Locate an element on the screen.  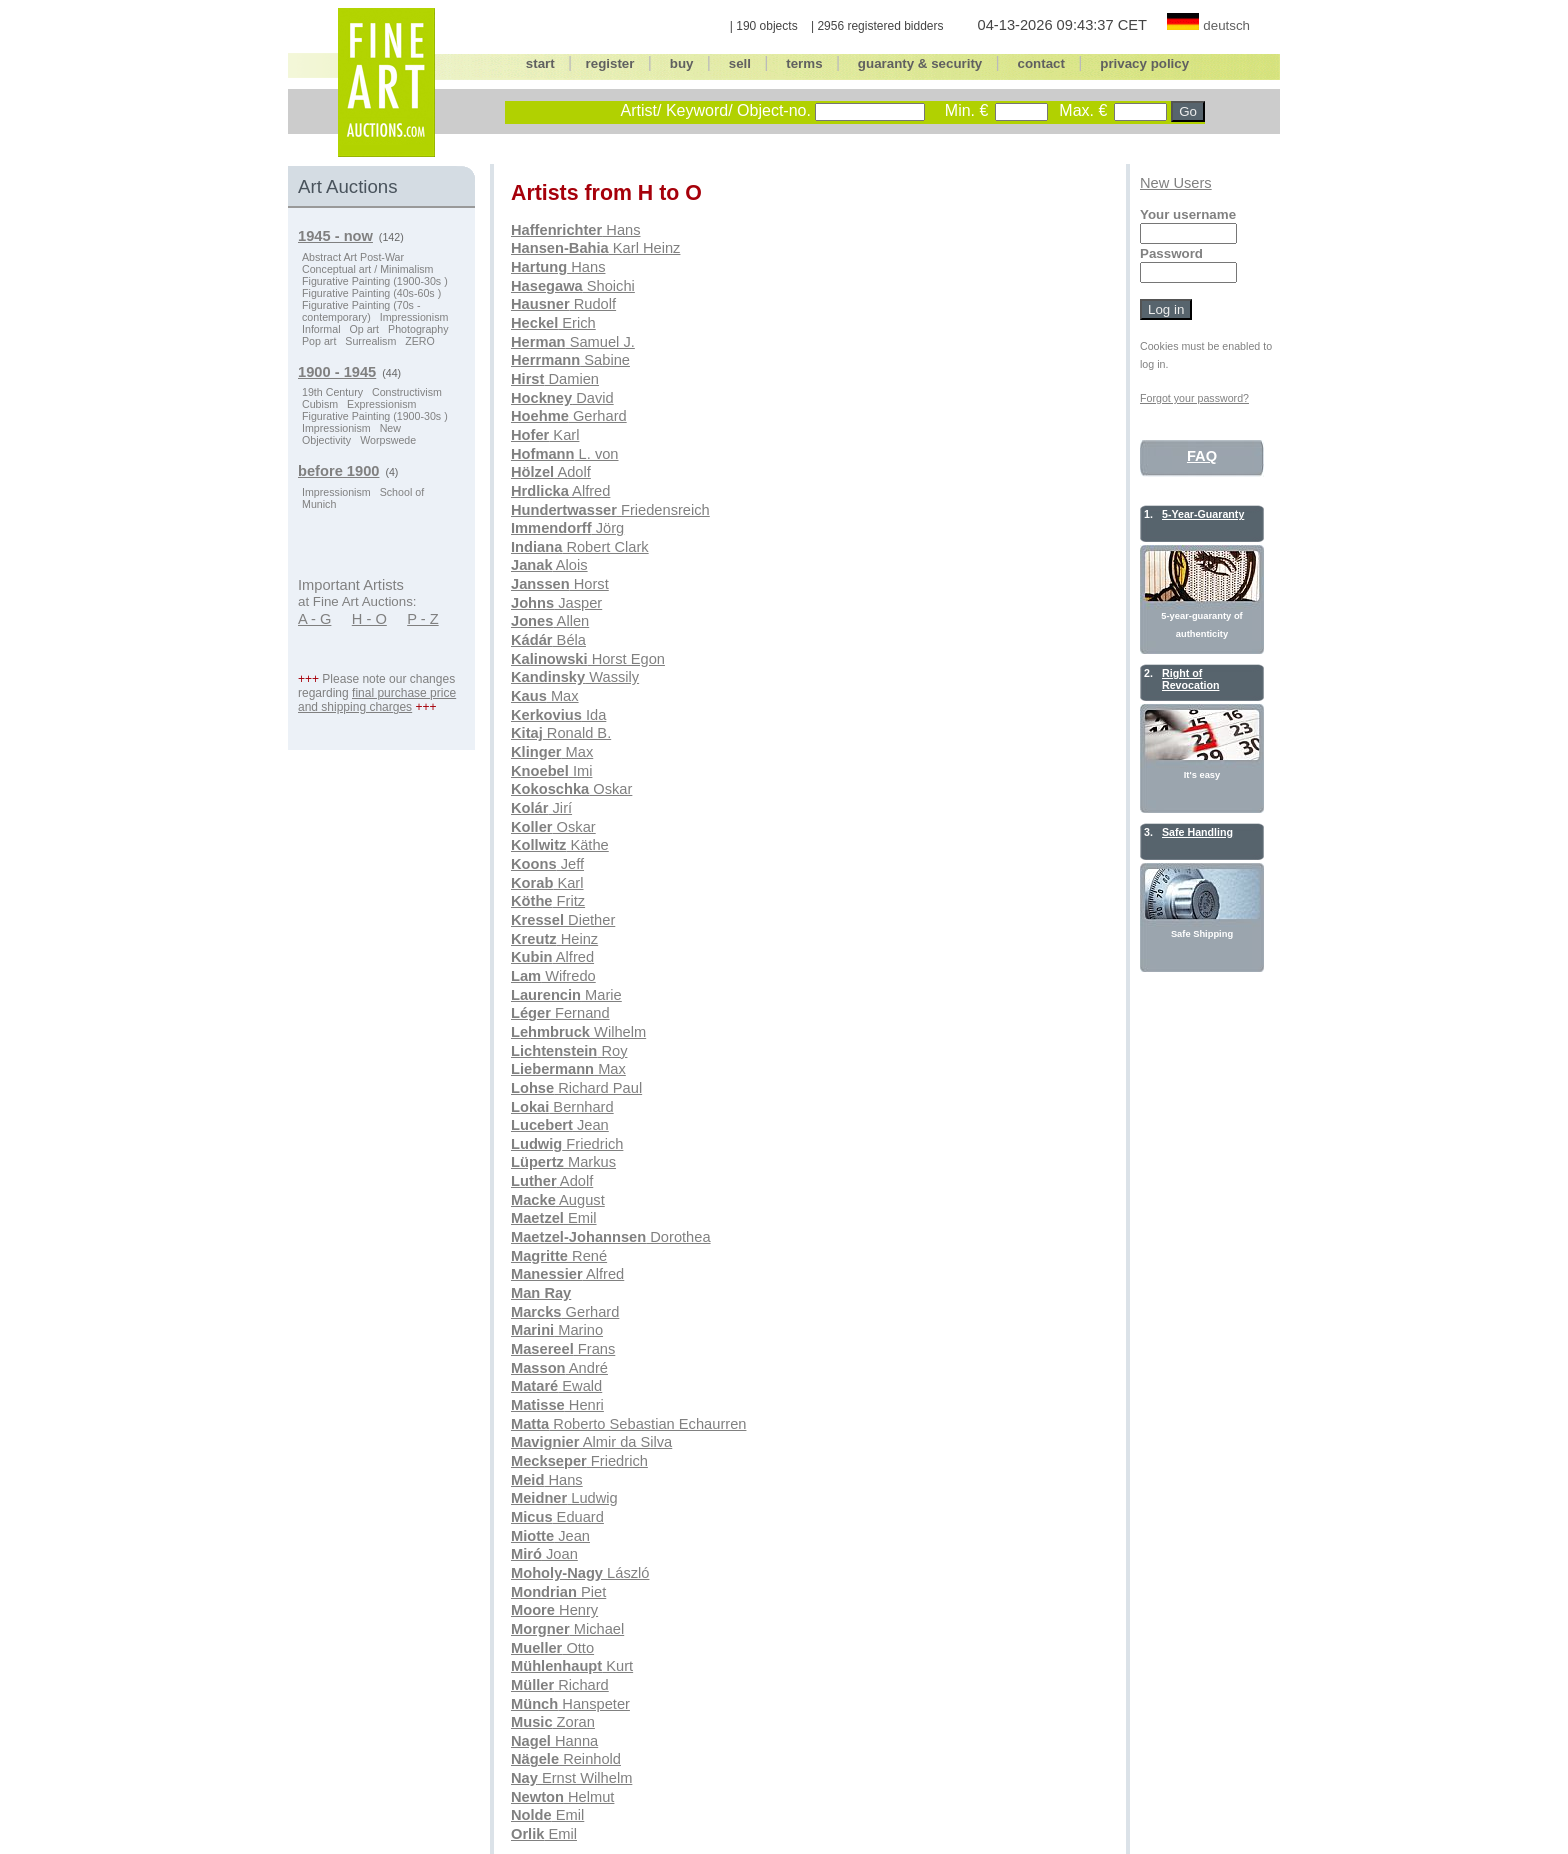
L. von is located at coordinates (565, 454).